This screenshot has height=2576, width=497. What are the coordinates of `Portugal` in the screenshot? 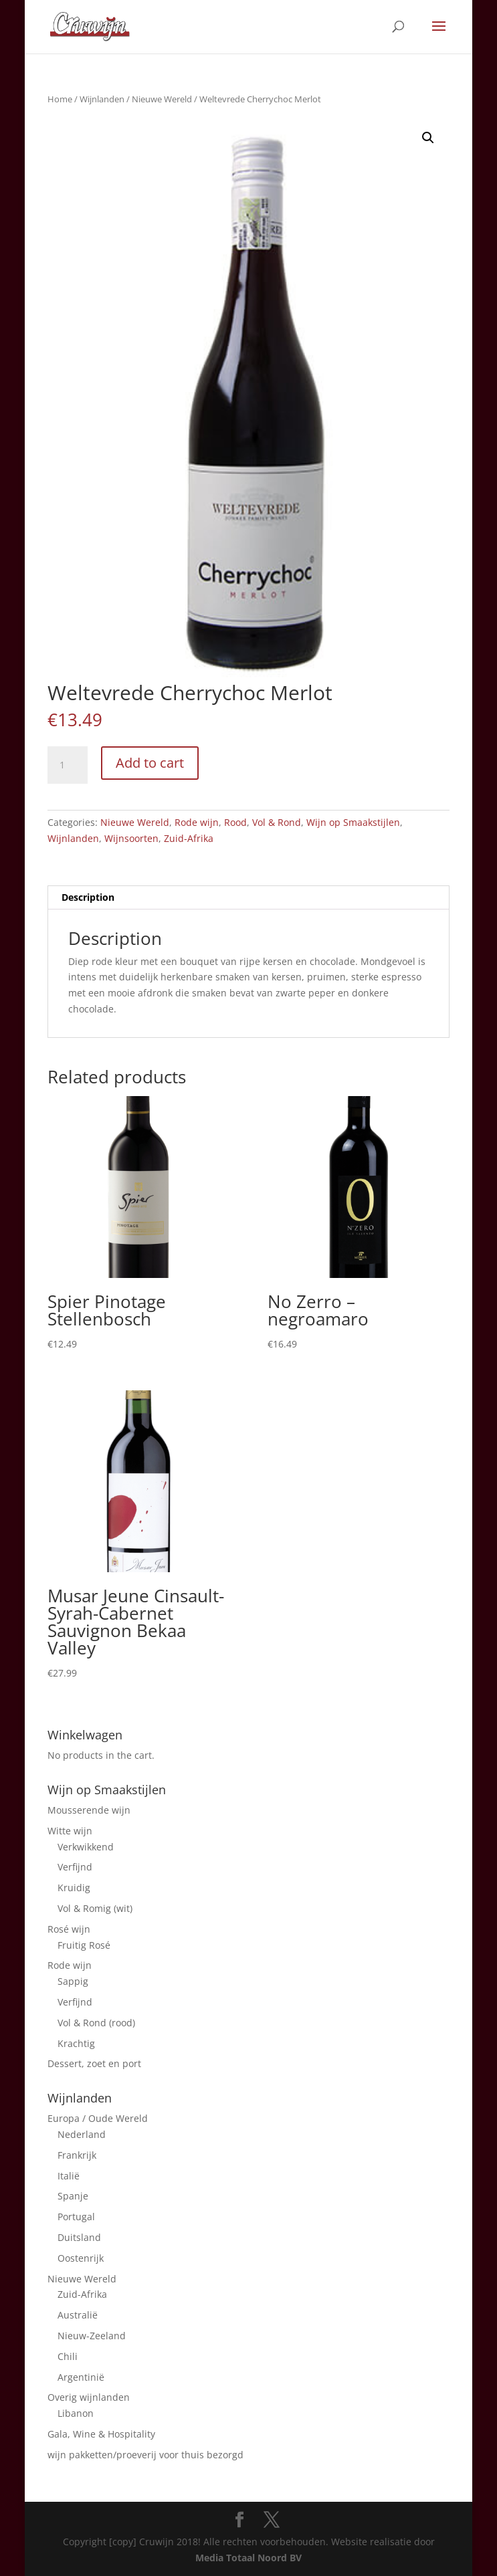 It's located at (76, 2216).